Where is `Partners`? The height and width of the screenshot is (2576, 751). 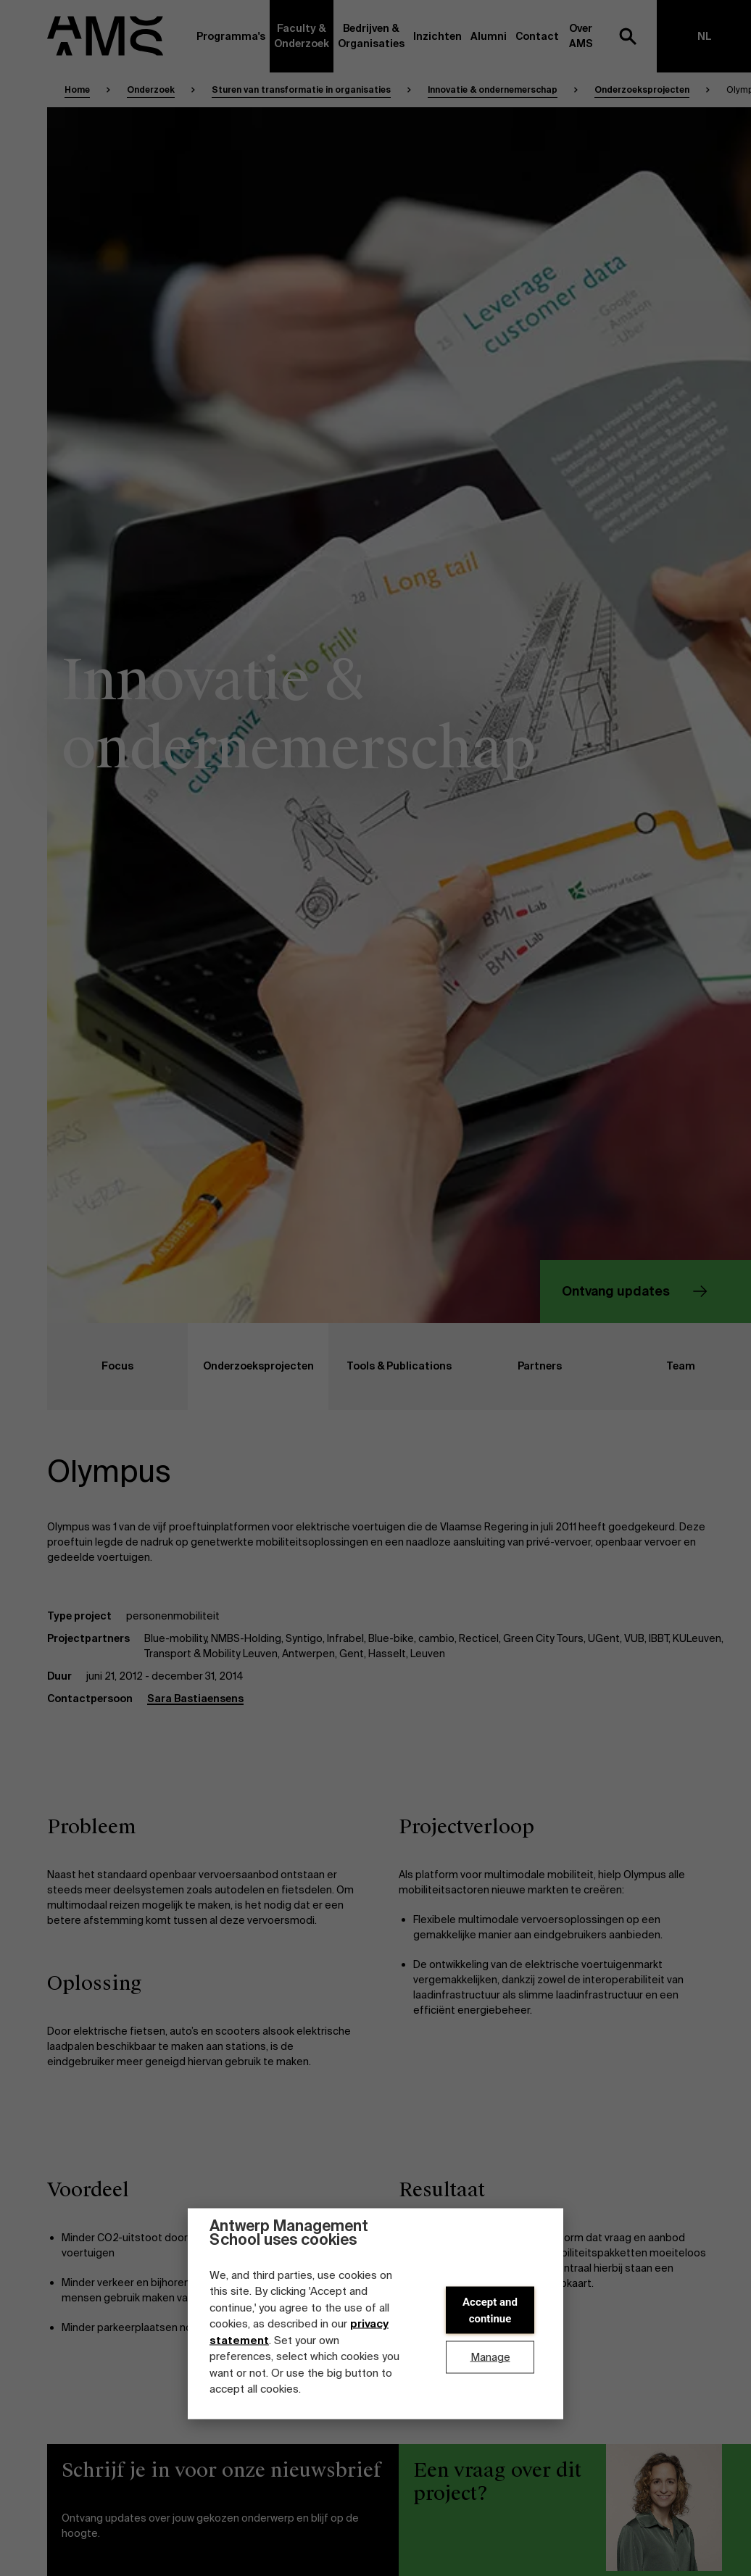
Partners is located at coordinates (516, 1366).